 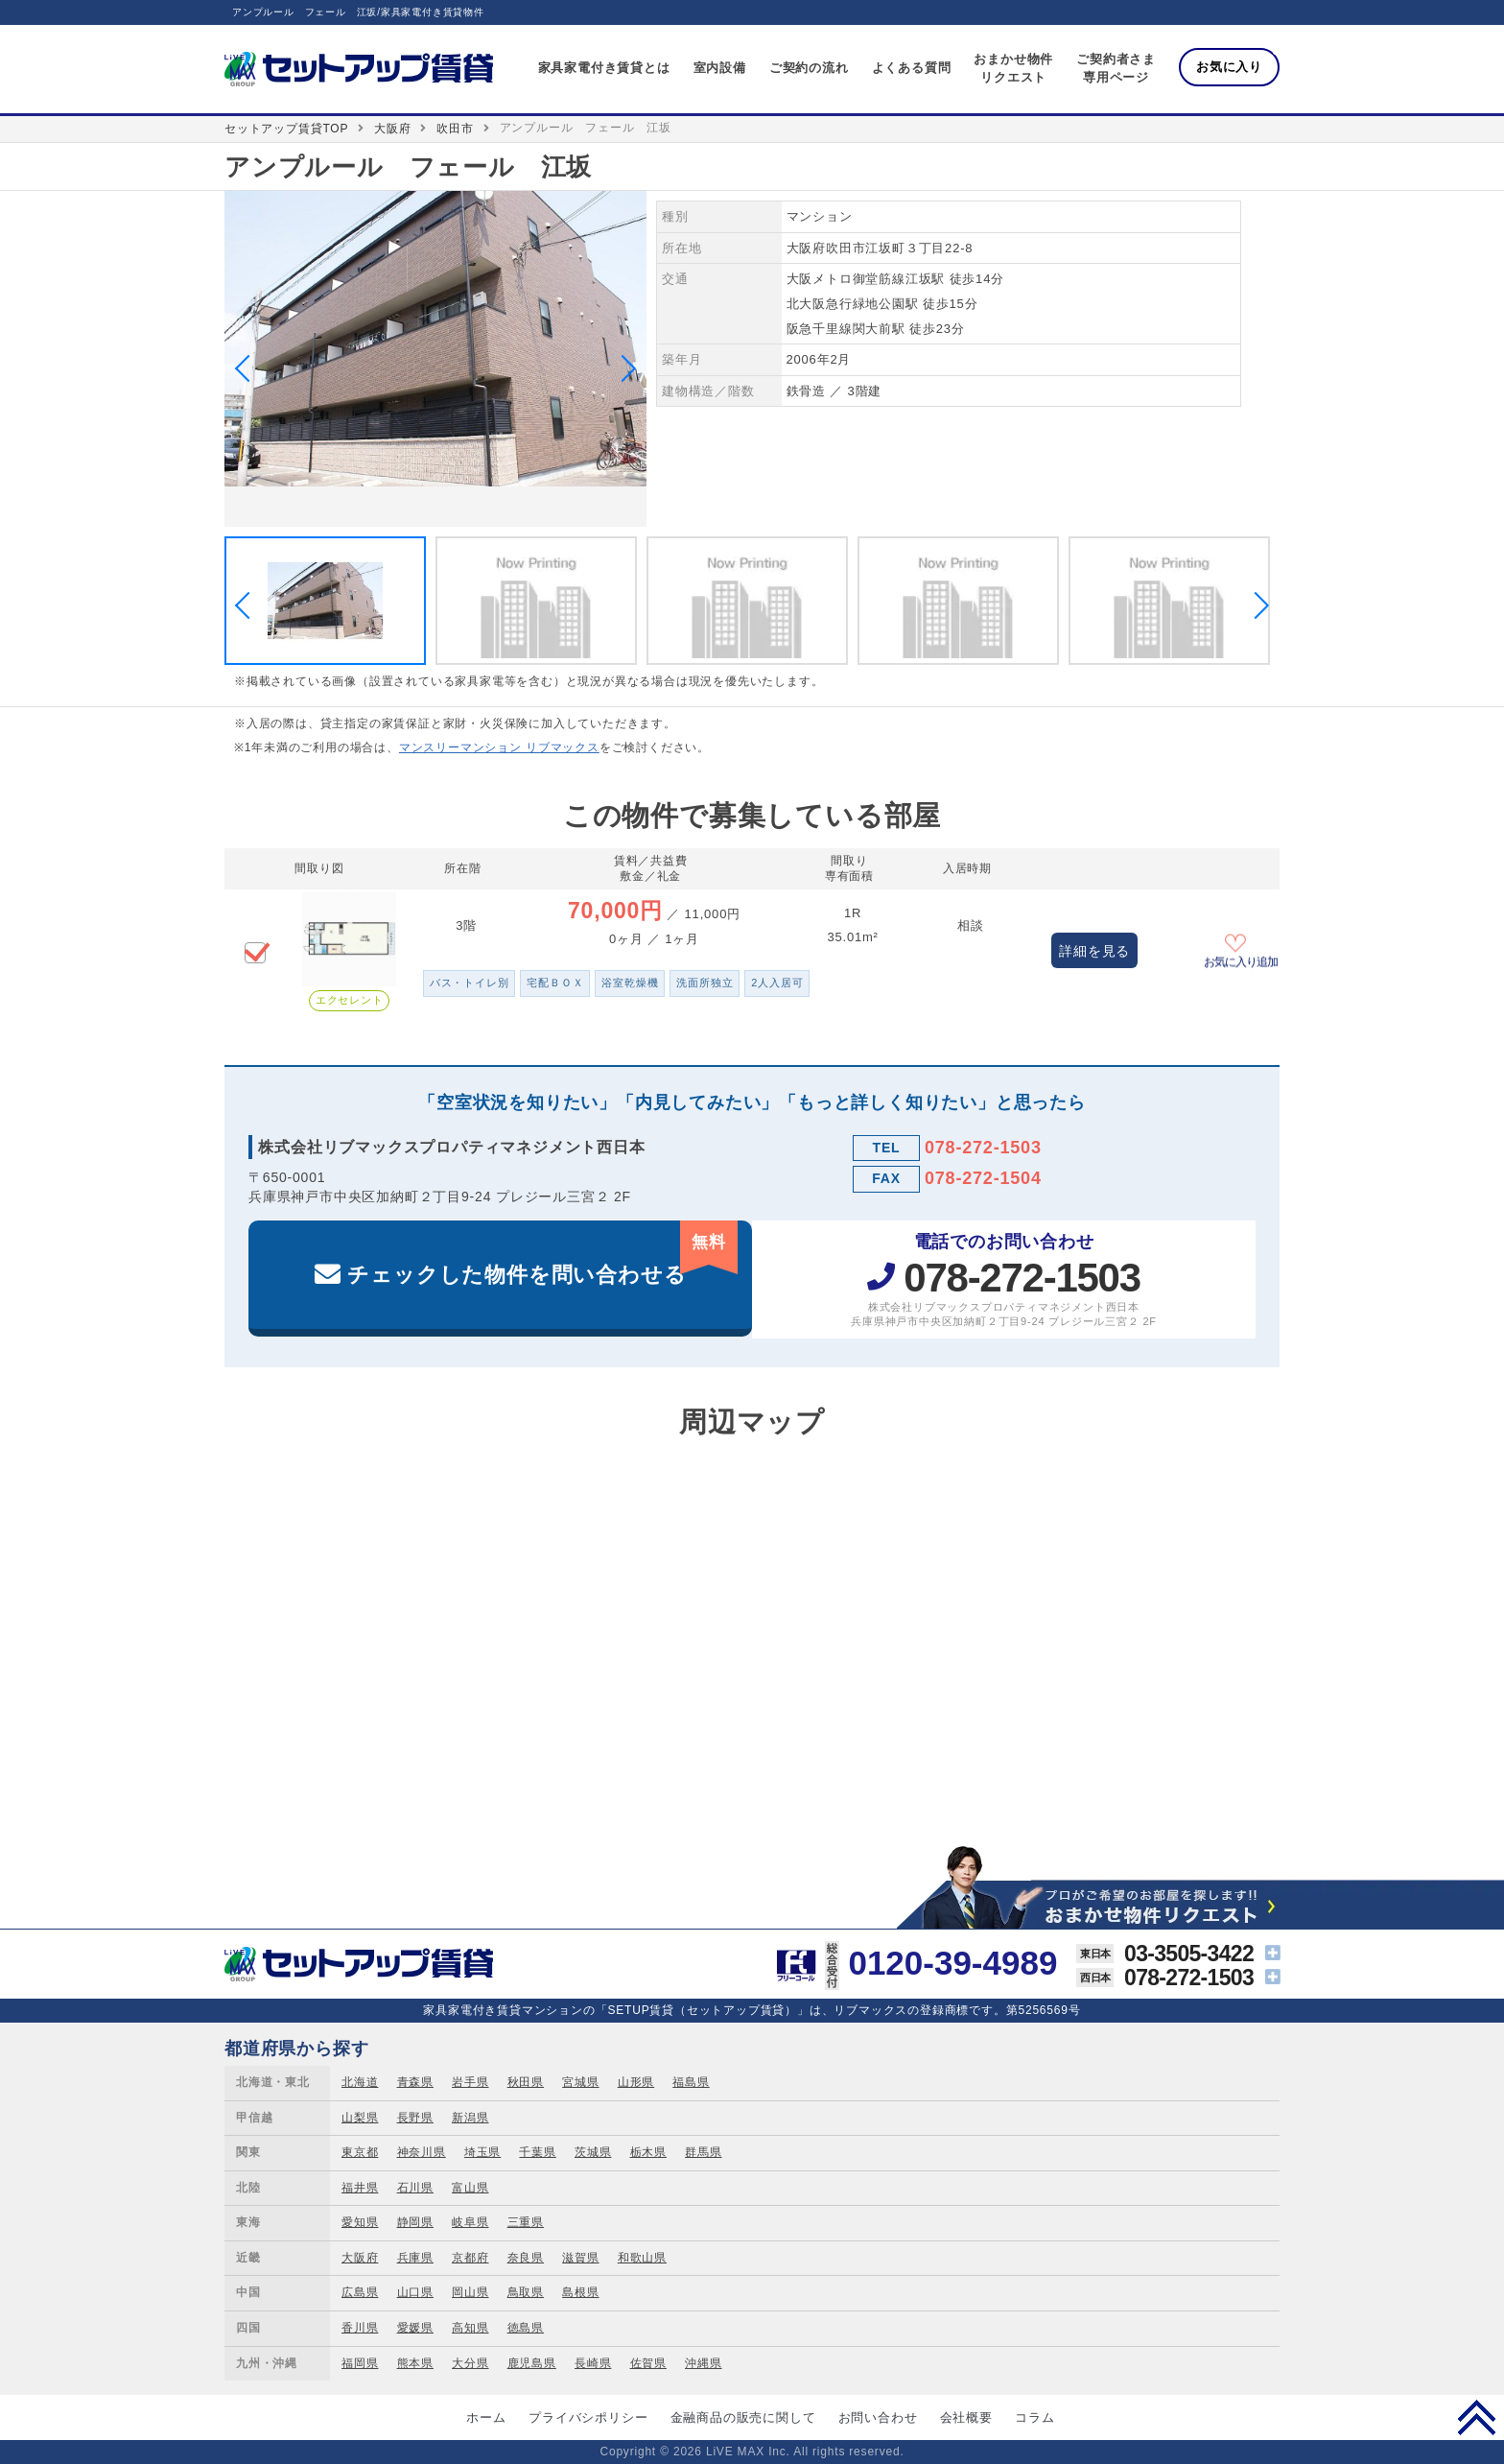 What do you see at coordinates (415, 2363) in the screenshot?
I see `熊本県` at bounding box center [415, 2363].